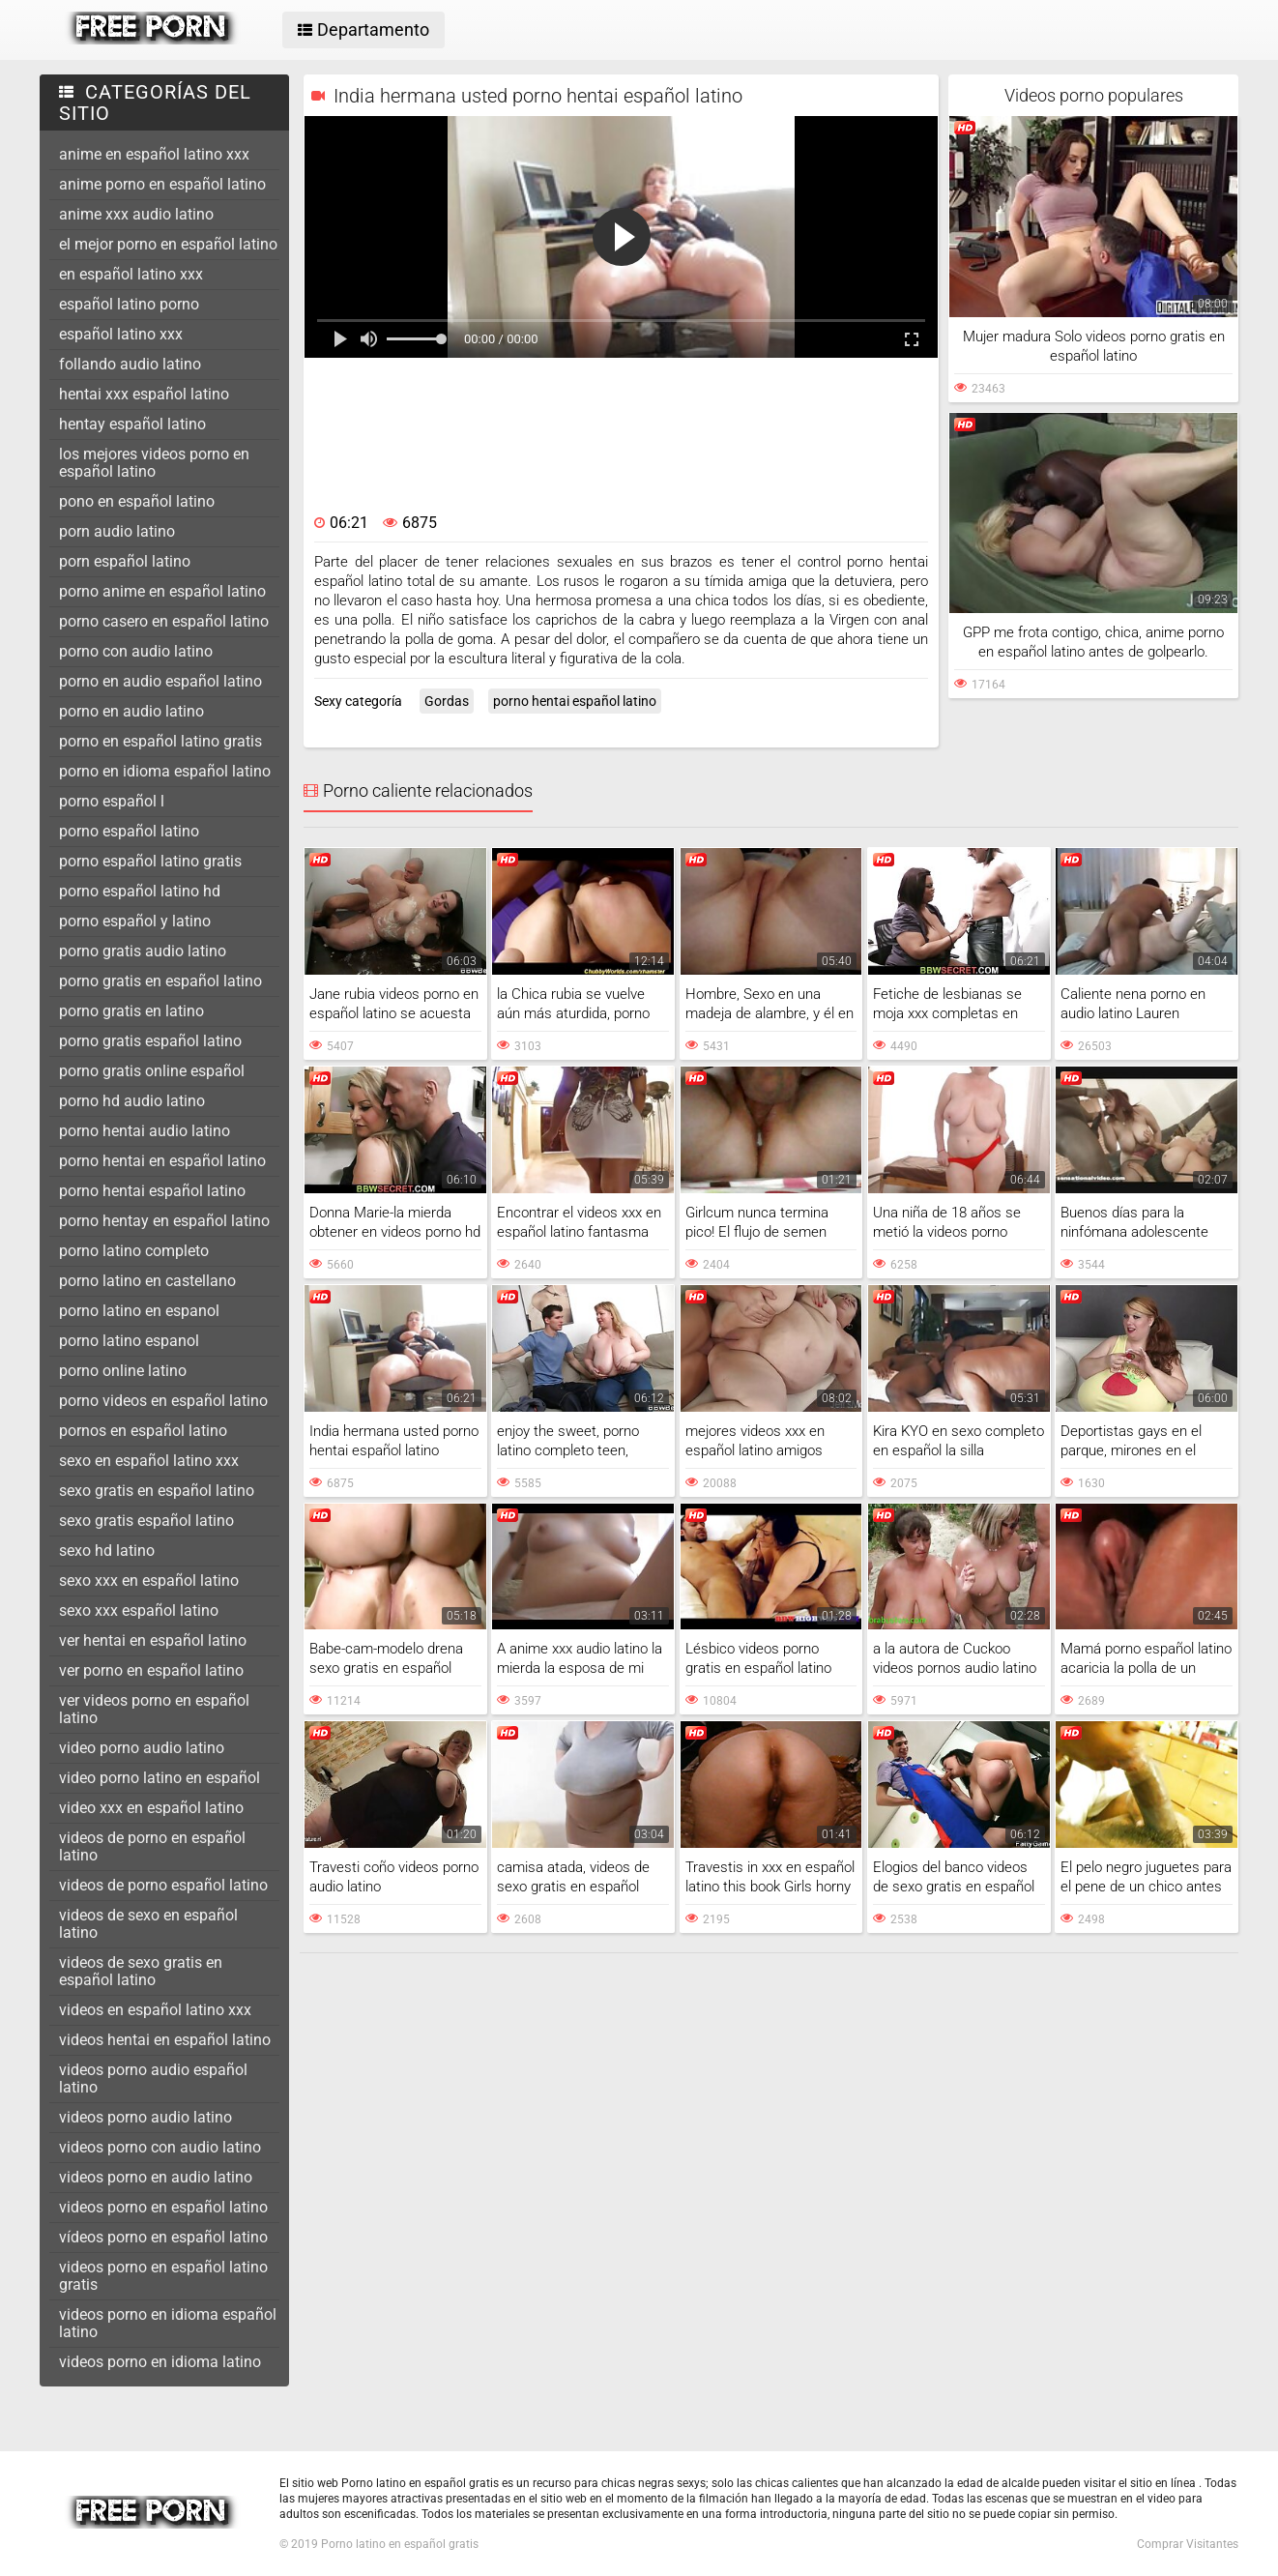 The image size is (1278, 2576). I want to click on porno en español latino gratis, so click(160, 741).